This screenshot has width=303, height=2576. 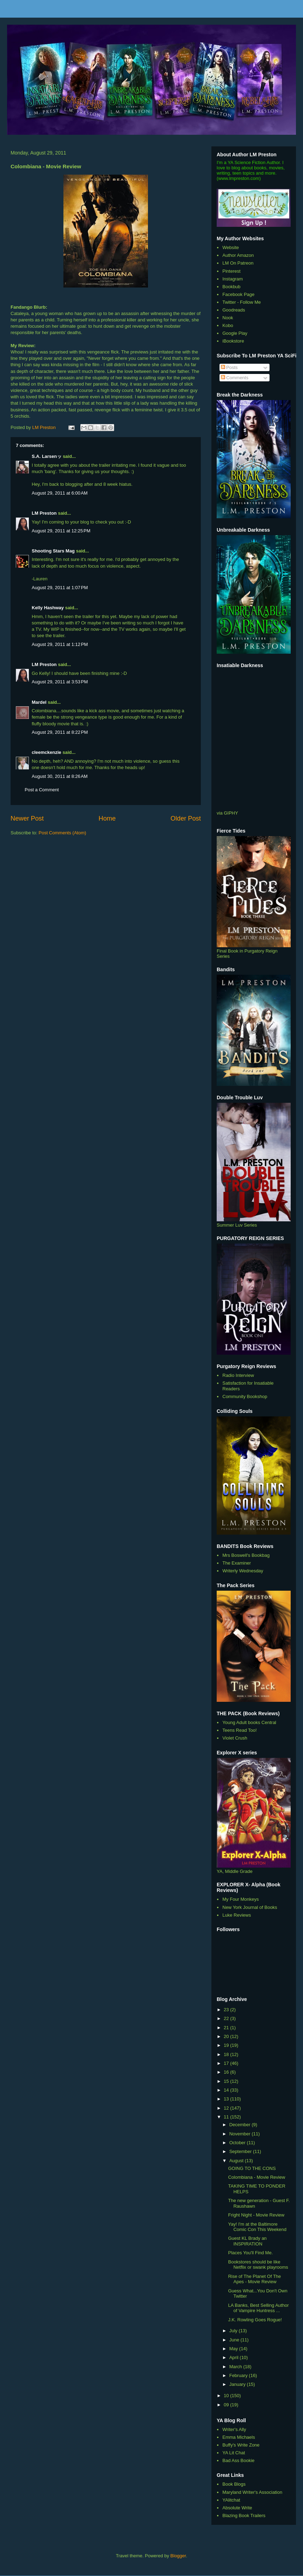 I want to click on The Examiner, so click(x=236, y=1563).